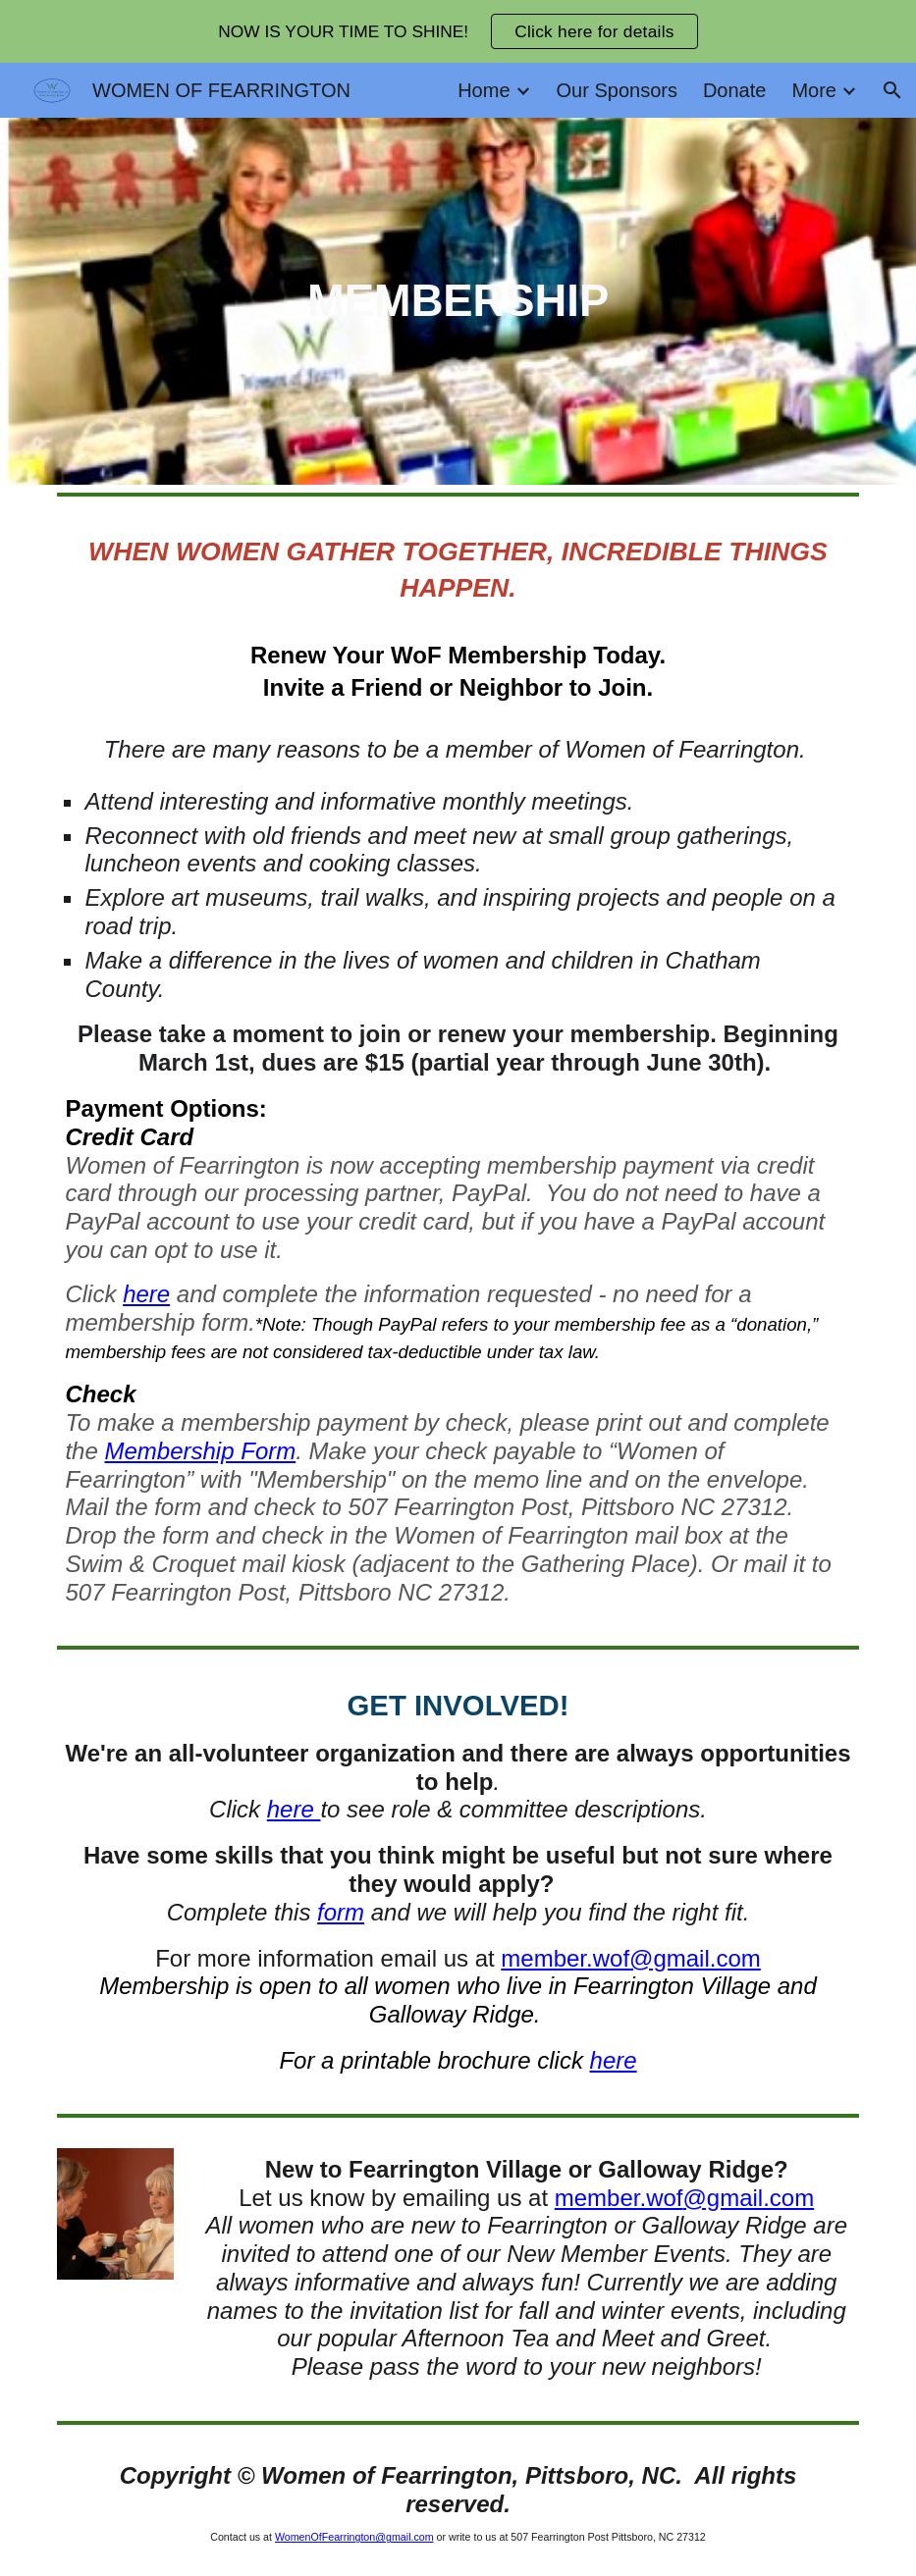 This screenshot has width=916, height=2576. I want to click on [button], so click(892, 90).